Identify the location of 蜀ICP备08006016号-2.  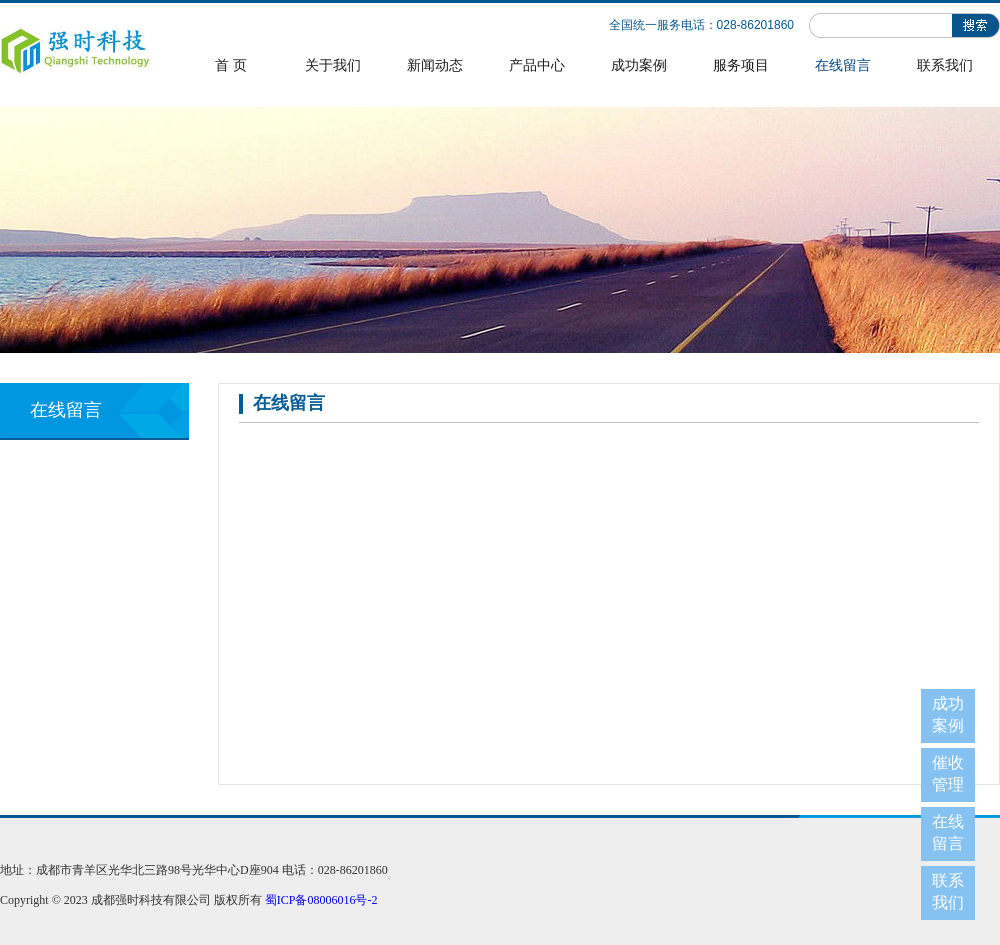
(321, 900).